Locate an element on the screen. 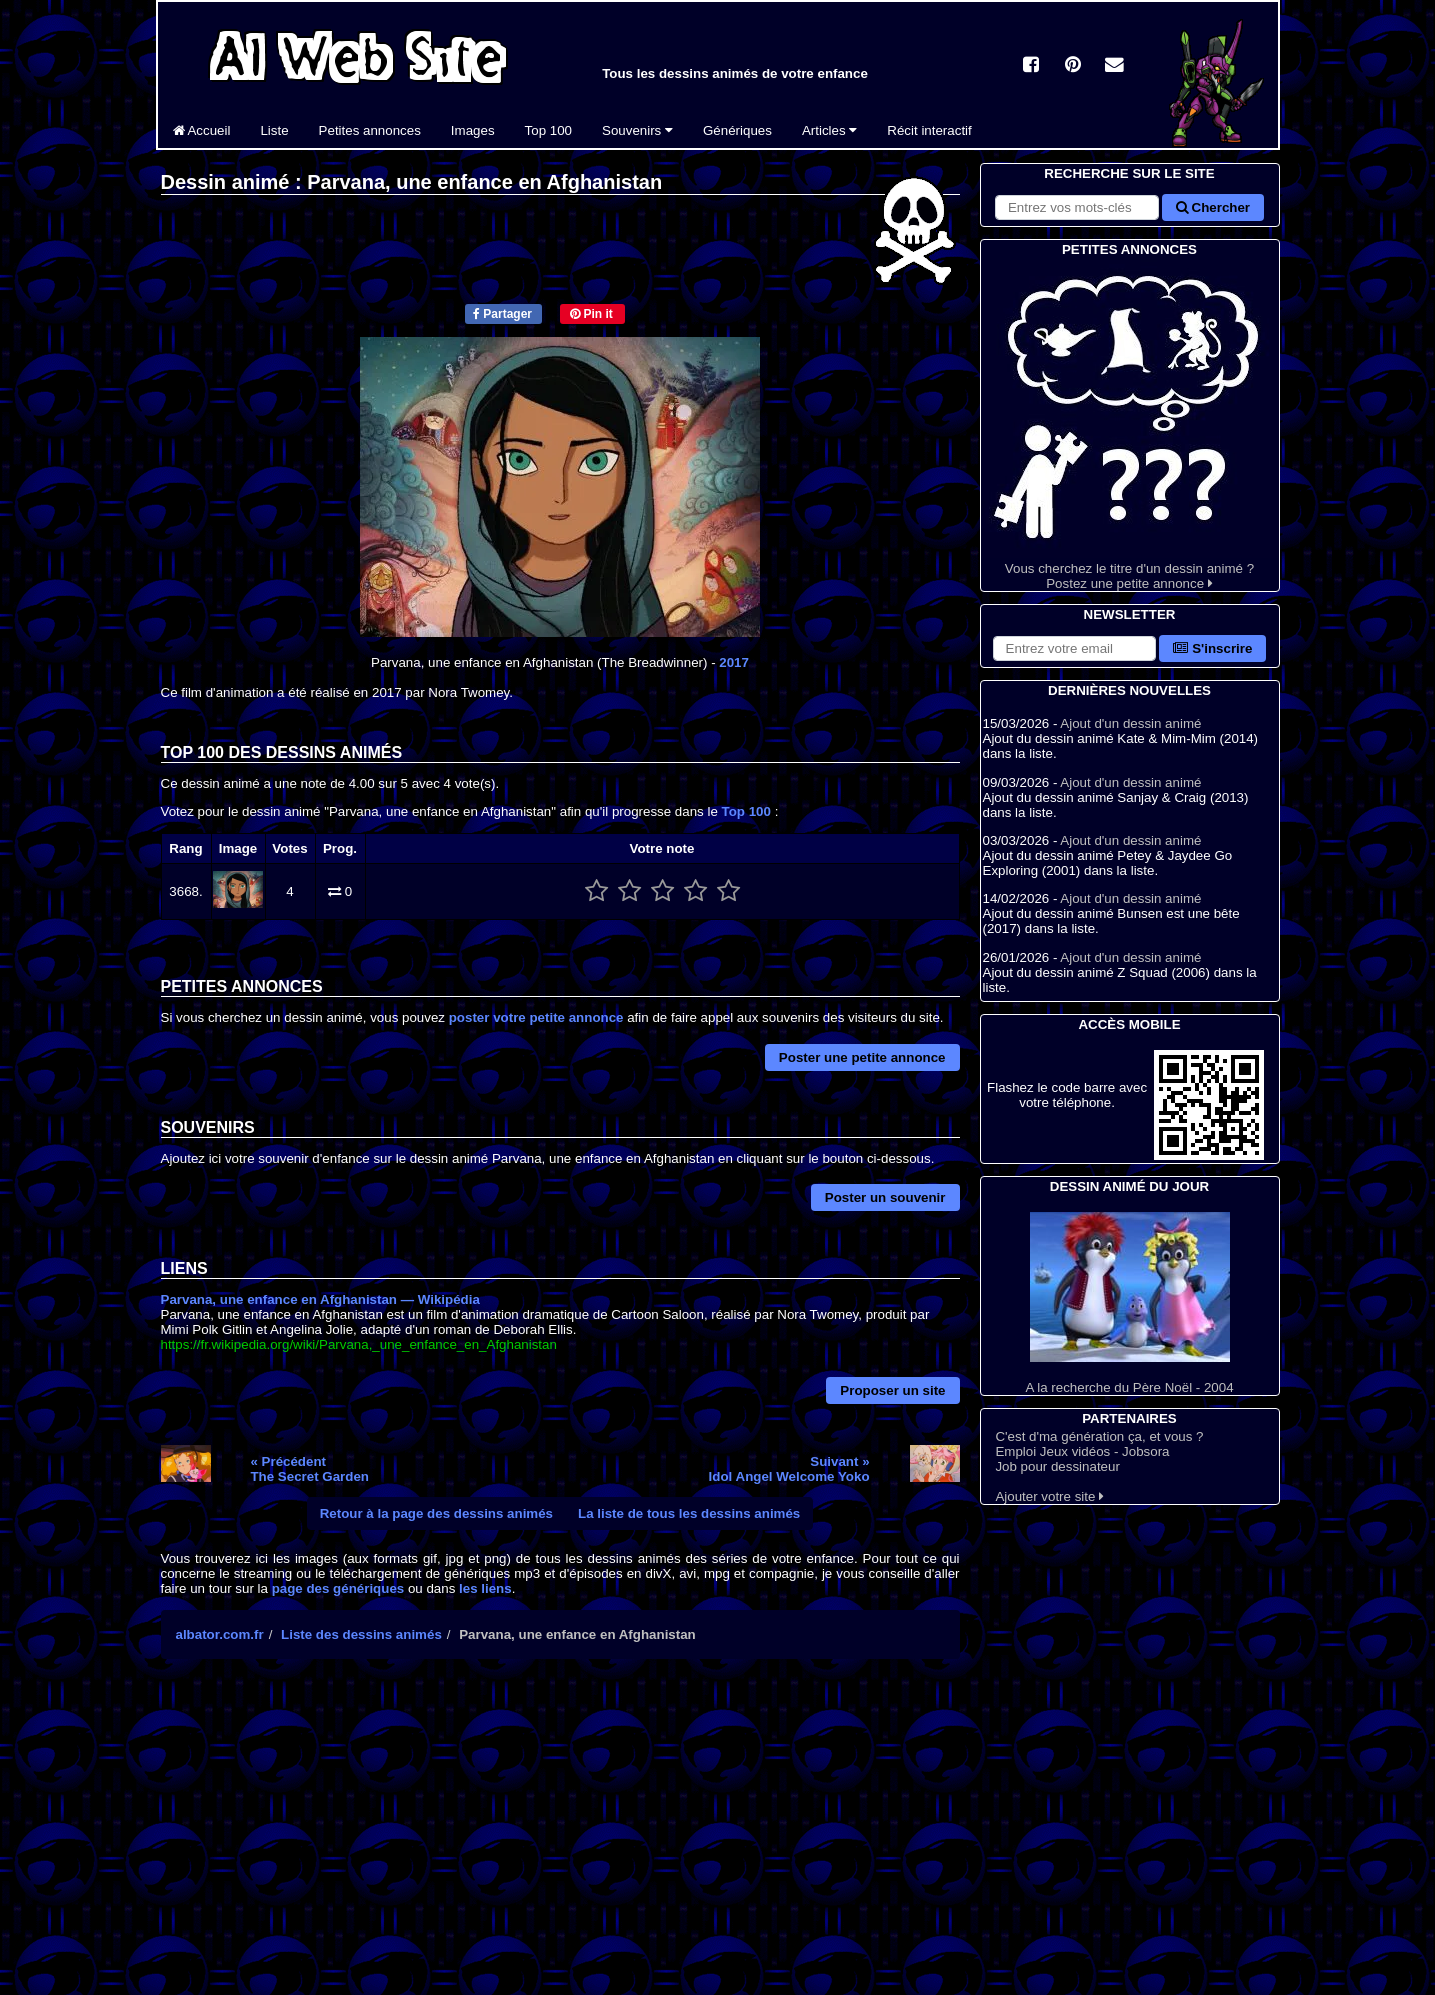 This screenshot has width=1435, height=1995. Job pour dessinateur is located at coordinates (1057, 1466).